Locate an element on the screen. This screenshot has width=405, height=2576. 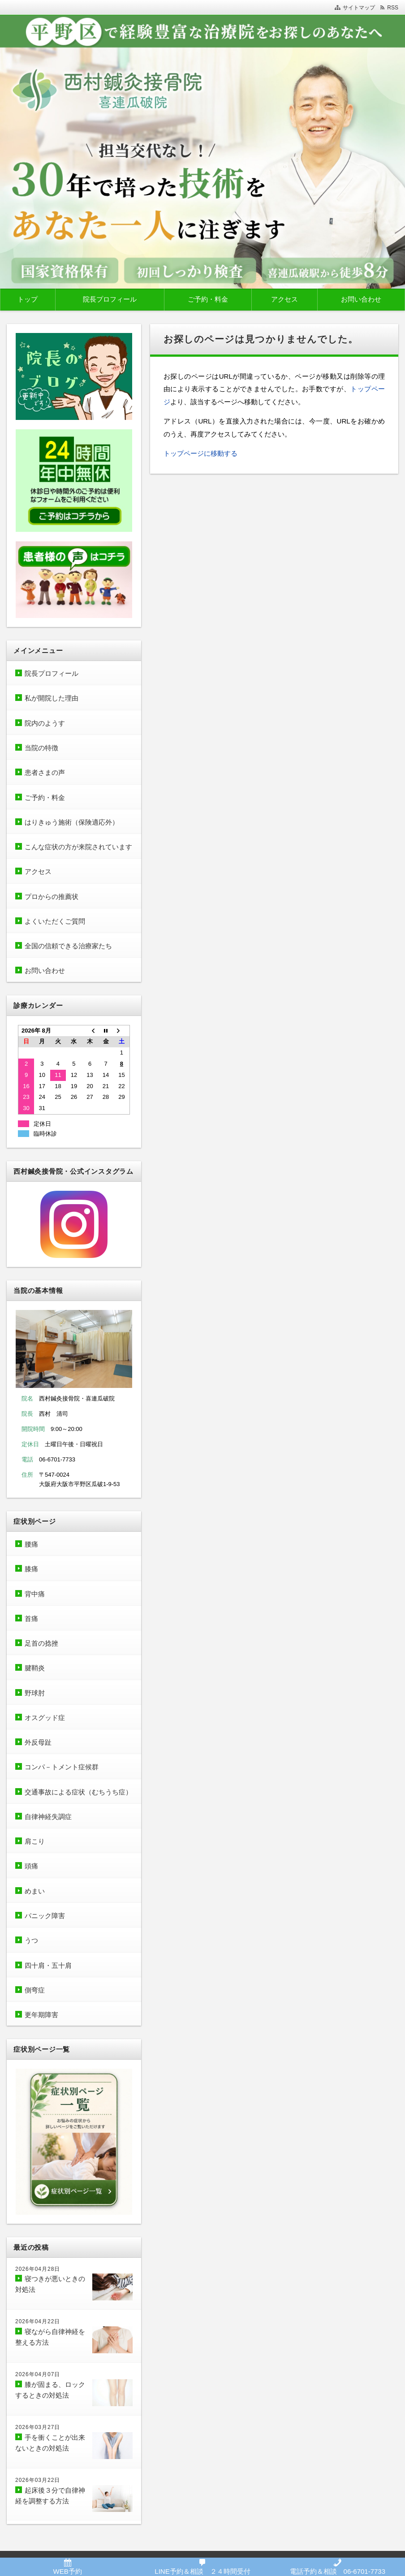
全国の信頼できる治療家たち is located at coordinates (68, 946).